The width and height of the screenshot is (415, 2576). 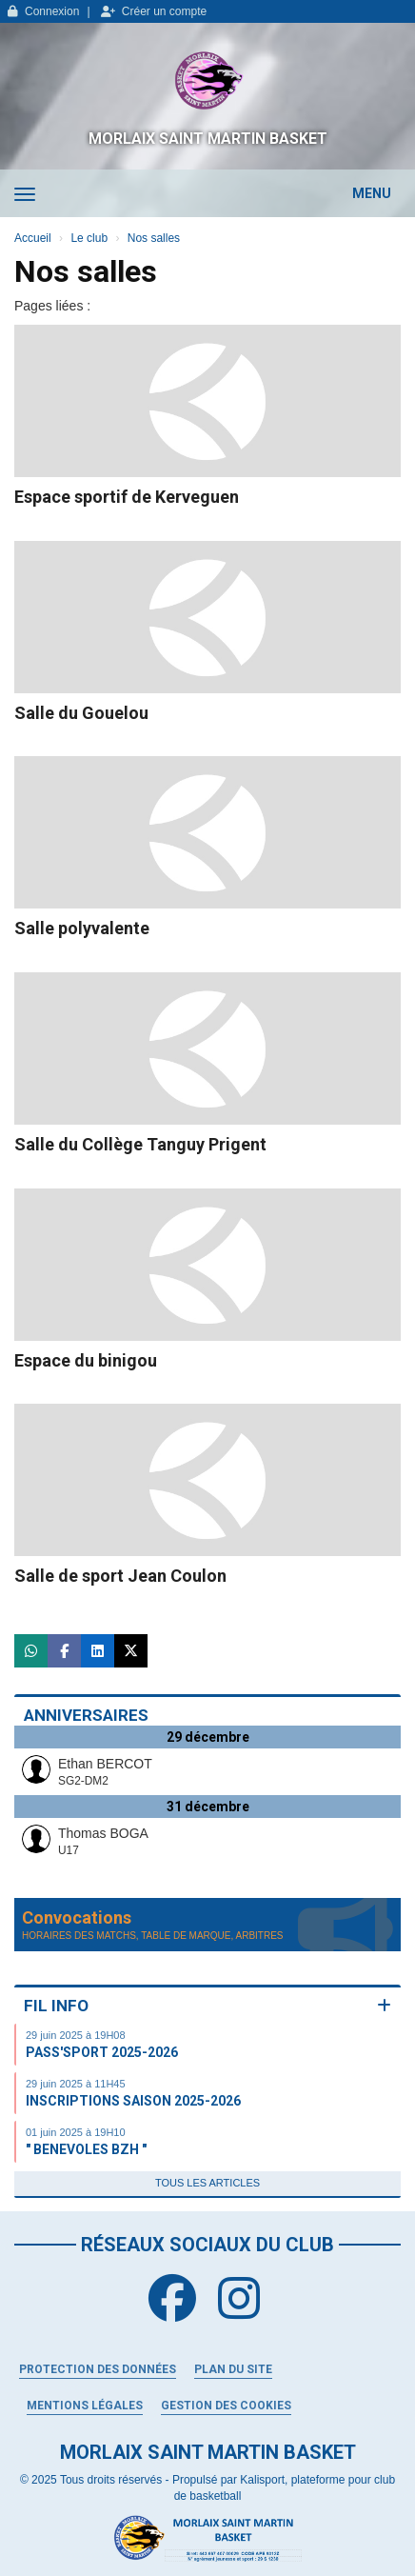 I want to click on Mentions Légales, so click(x=85, y=2405).